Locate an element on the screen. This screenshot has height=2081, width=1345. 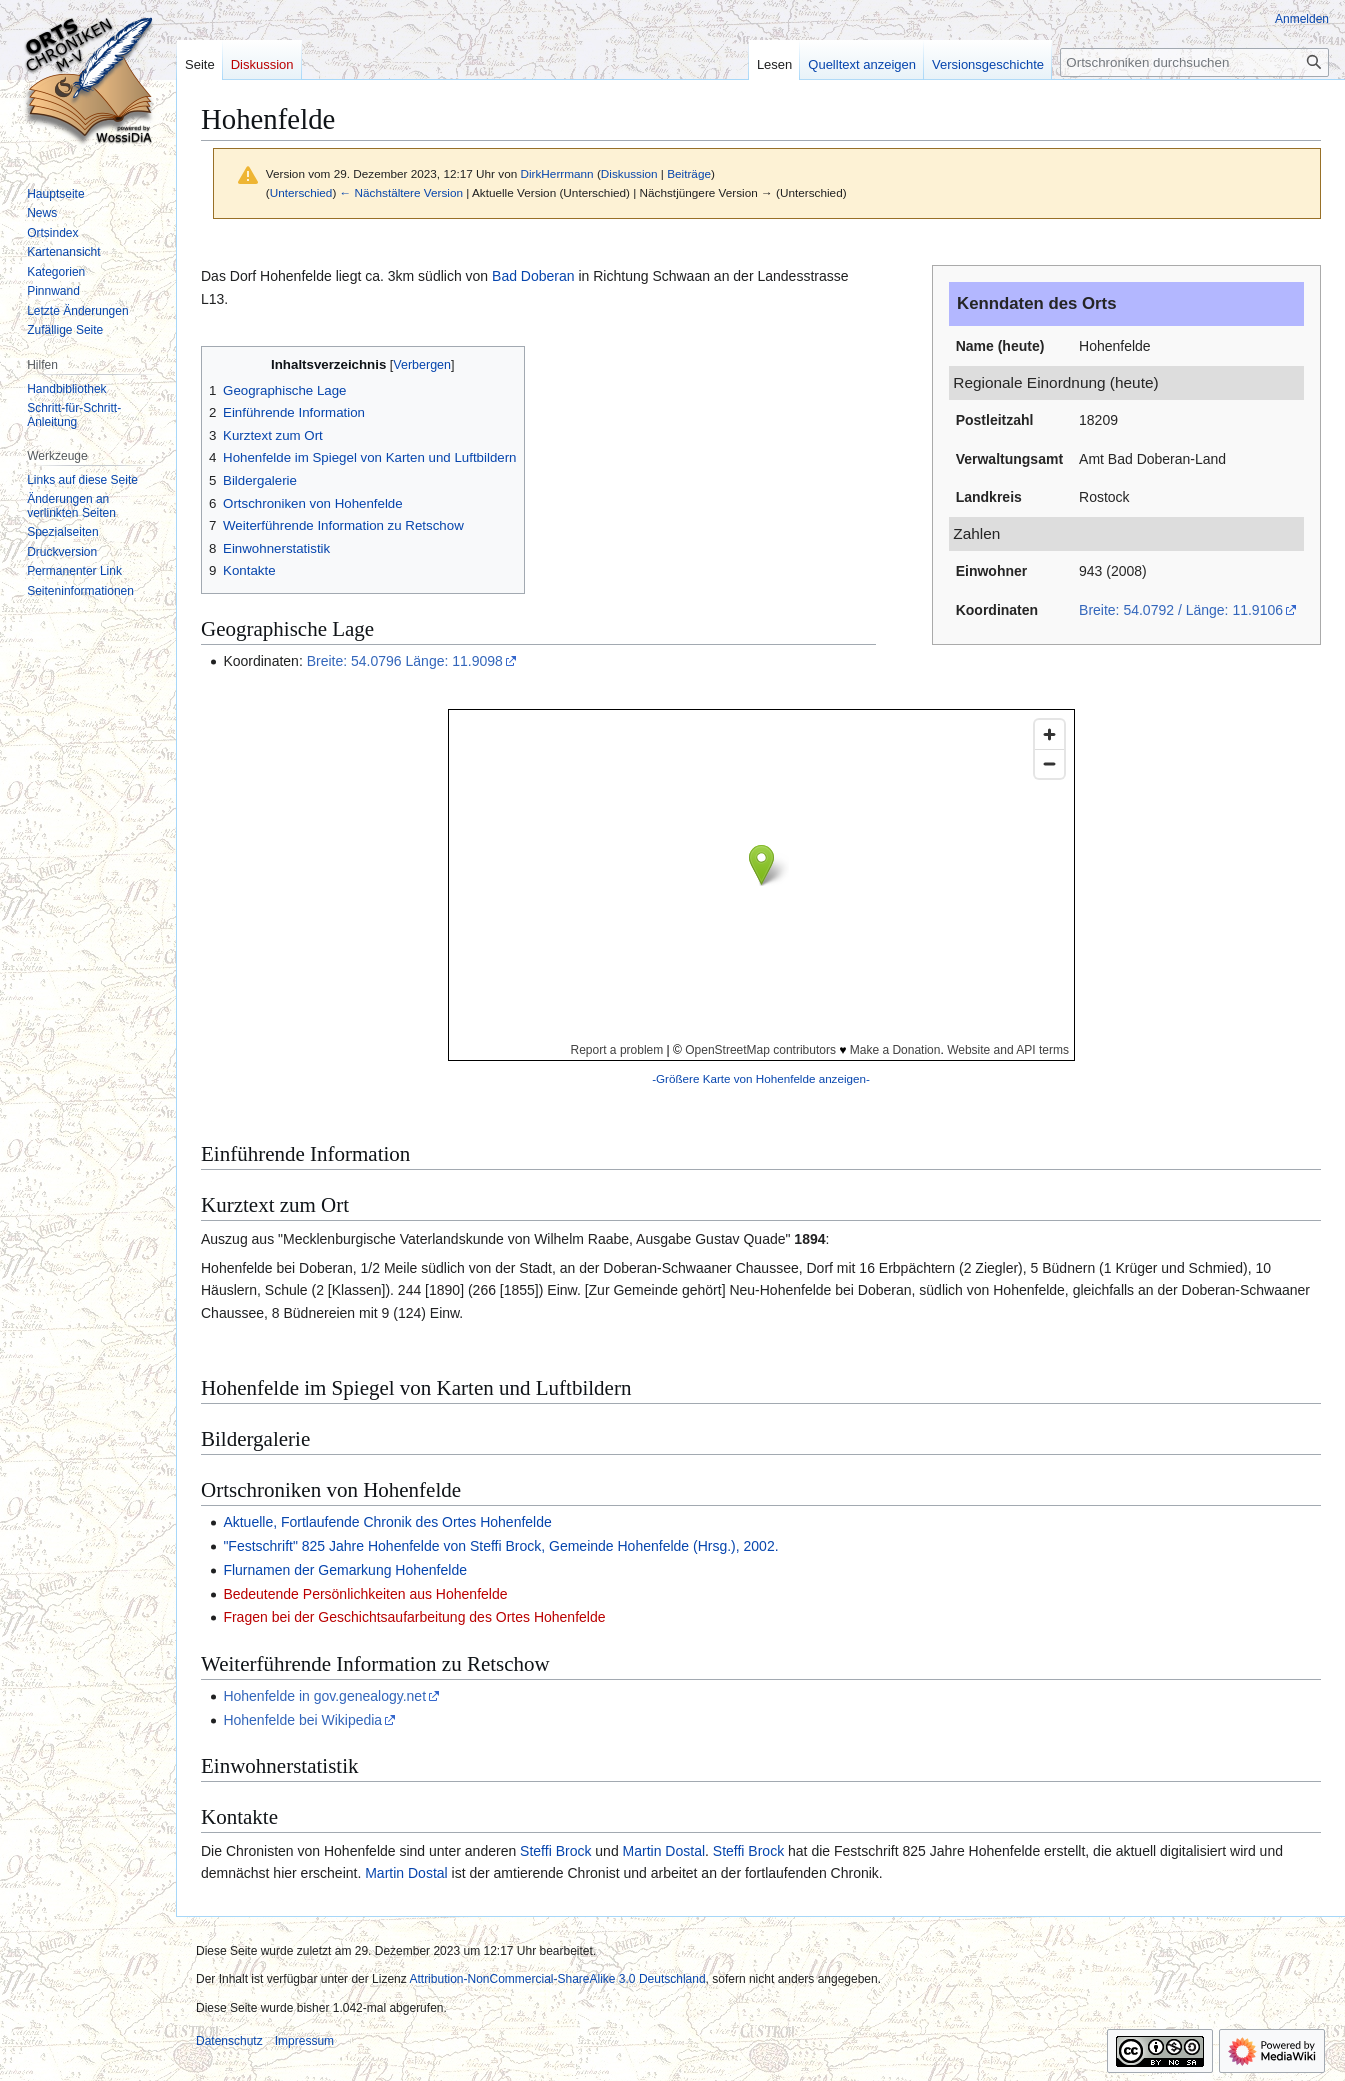
Steffi Brock is located at coordinates (555, 1851).